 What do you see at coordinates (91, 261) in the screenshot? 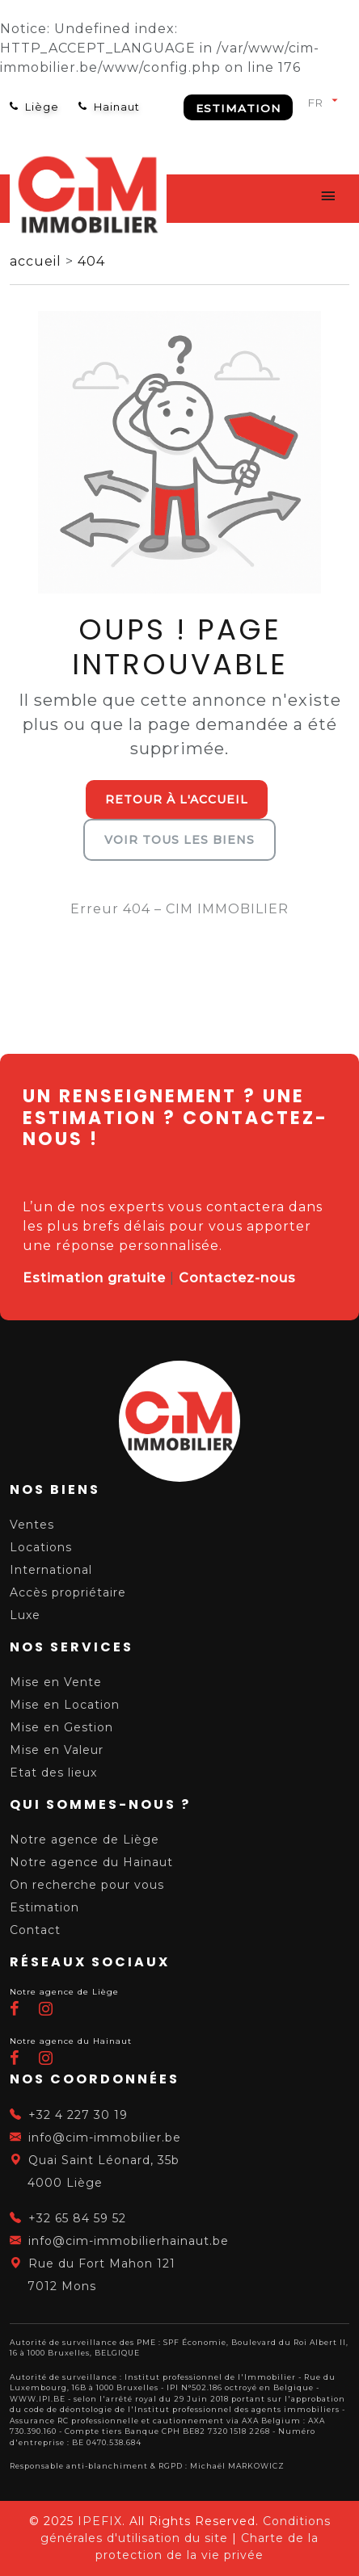
I see `404` at bounding box center [91, 261].